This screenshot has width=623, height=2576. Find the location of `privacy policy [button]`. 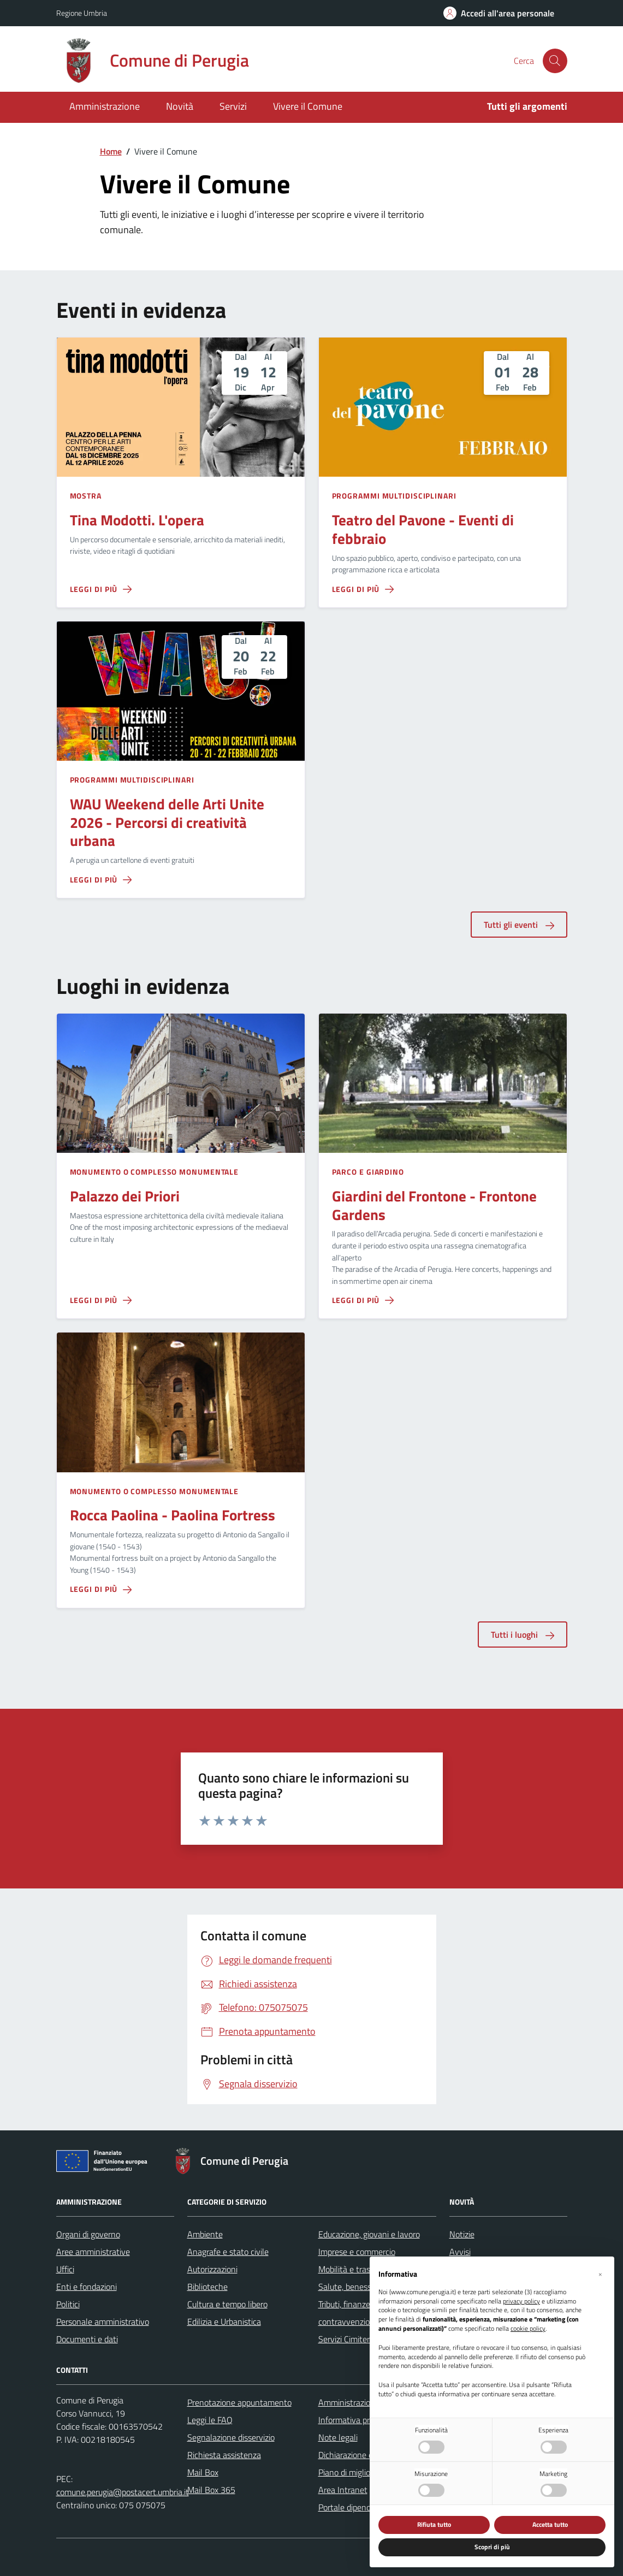

privacy policy [button] is located at coordinates (521, 2301).